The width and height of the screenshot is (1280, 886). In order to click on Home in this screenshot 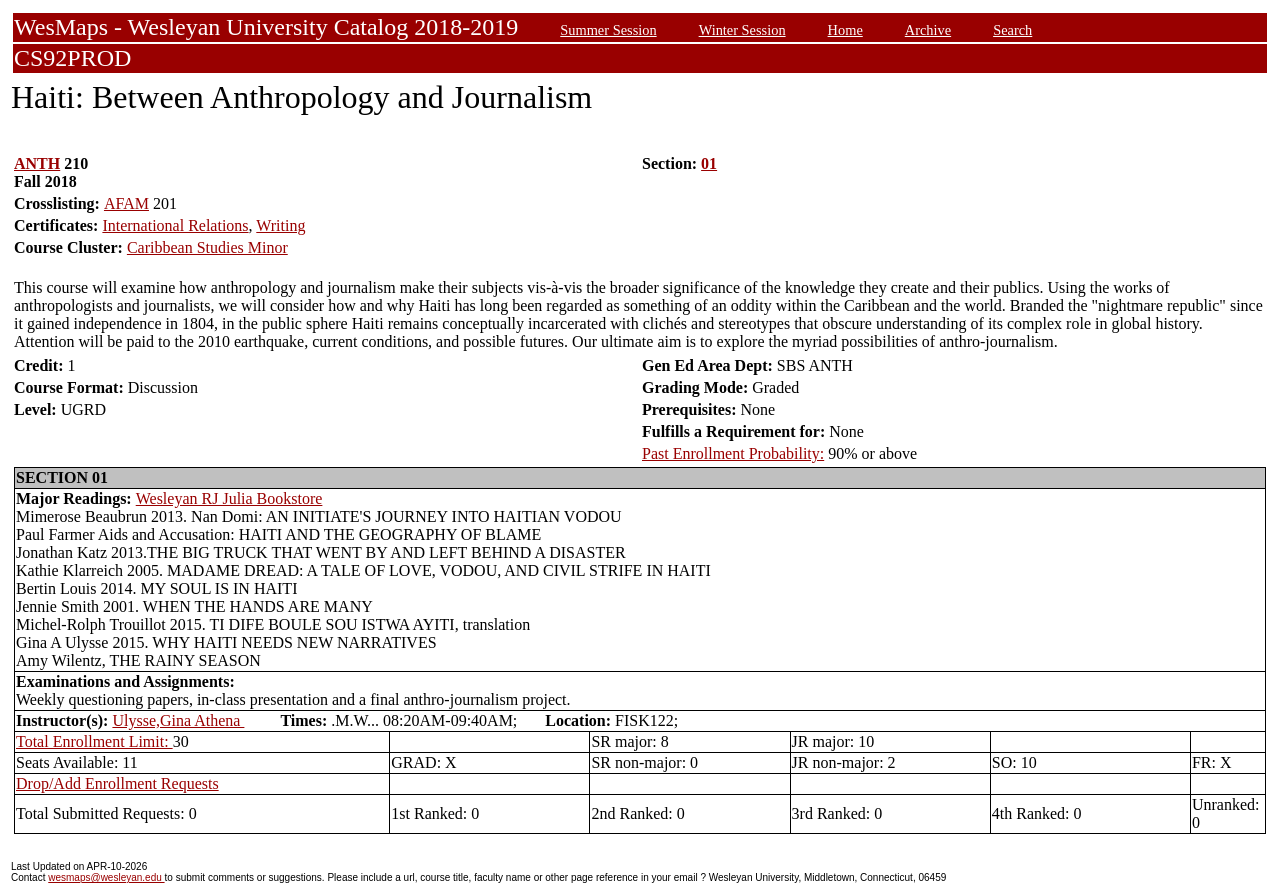, I will do `click(845, 30)`.